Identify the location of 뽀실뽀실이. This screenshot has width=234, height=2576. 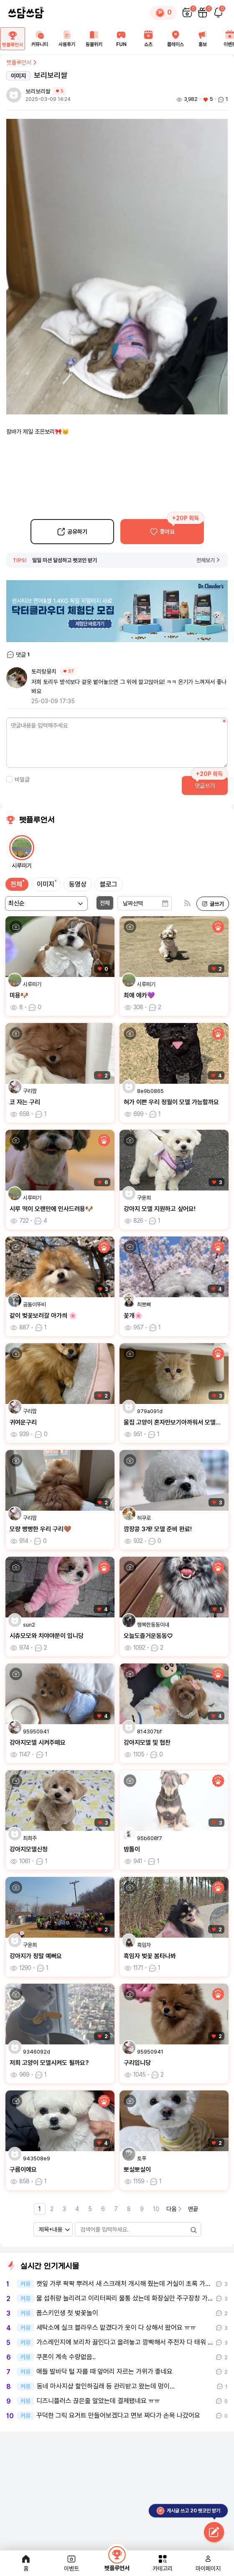
(137, 2169).